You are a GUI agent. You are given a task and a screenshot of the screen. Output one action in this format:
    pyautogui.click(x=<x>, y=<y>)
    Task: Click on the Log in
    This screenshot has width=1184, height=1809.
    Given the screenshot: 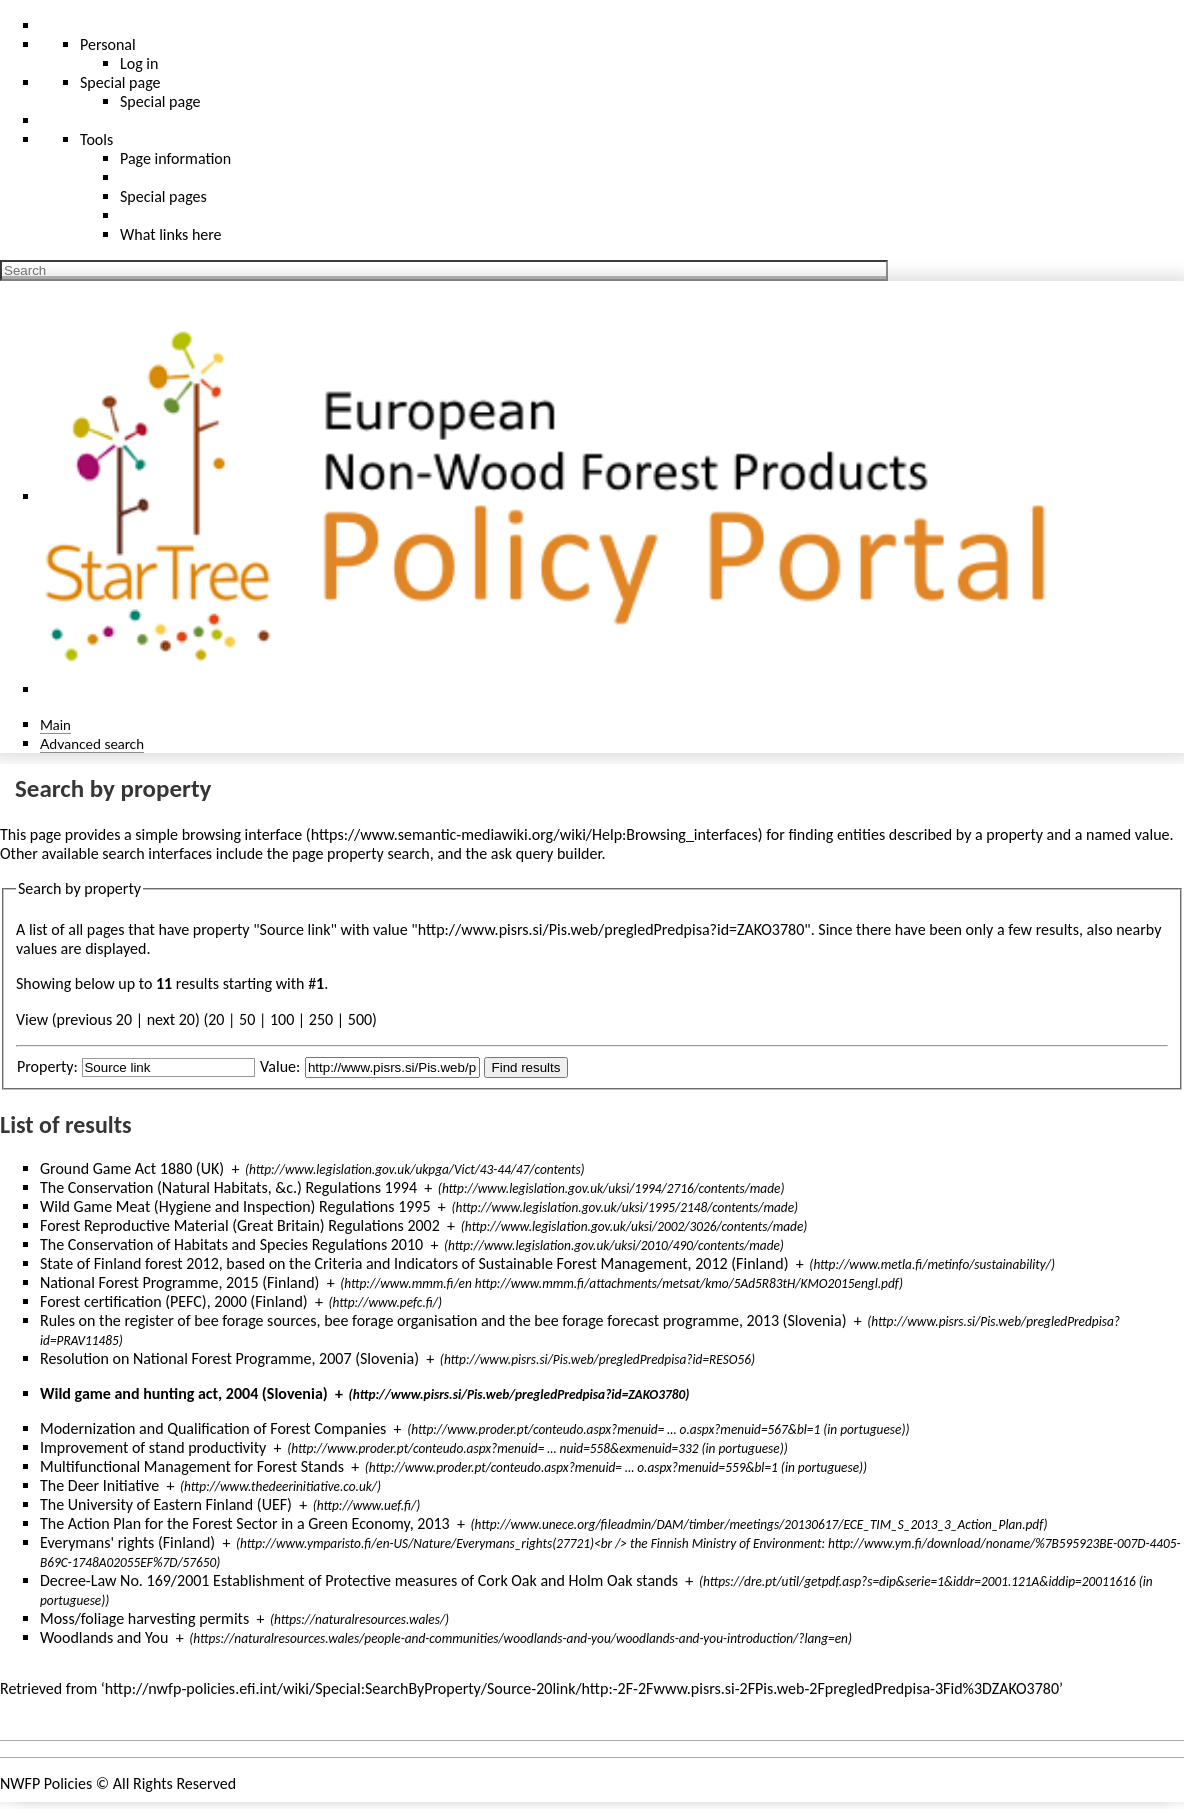 What is the action you would take?
    pyautogui.click(x=139, y=63)
    